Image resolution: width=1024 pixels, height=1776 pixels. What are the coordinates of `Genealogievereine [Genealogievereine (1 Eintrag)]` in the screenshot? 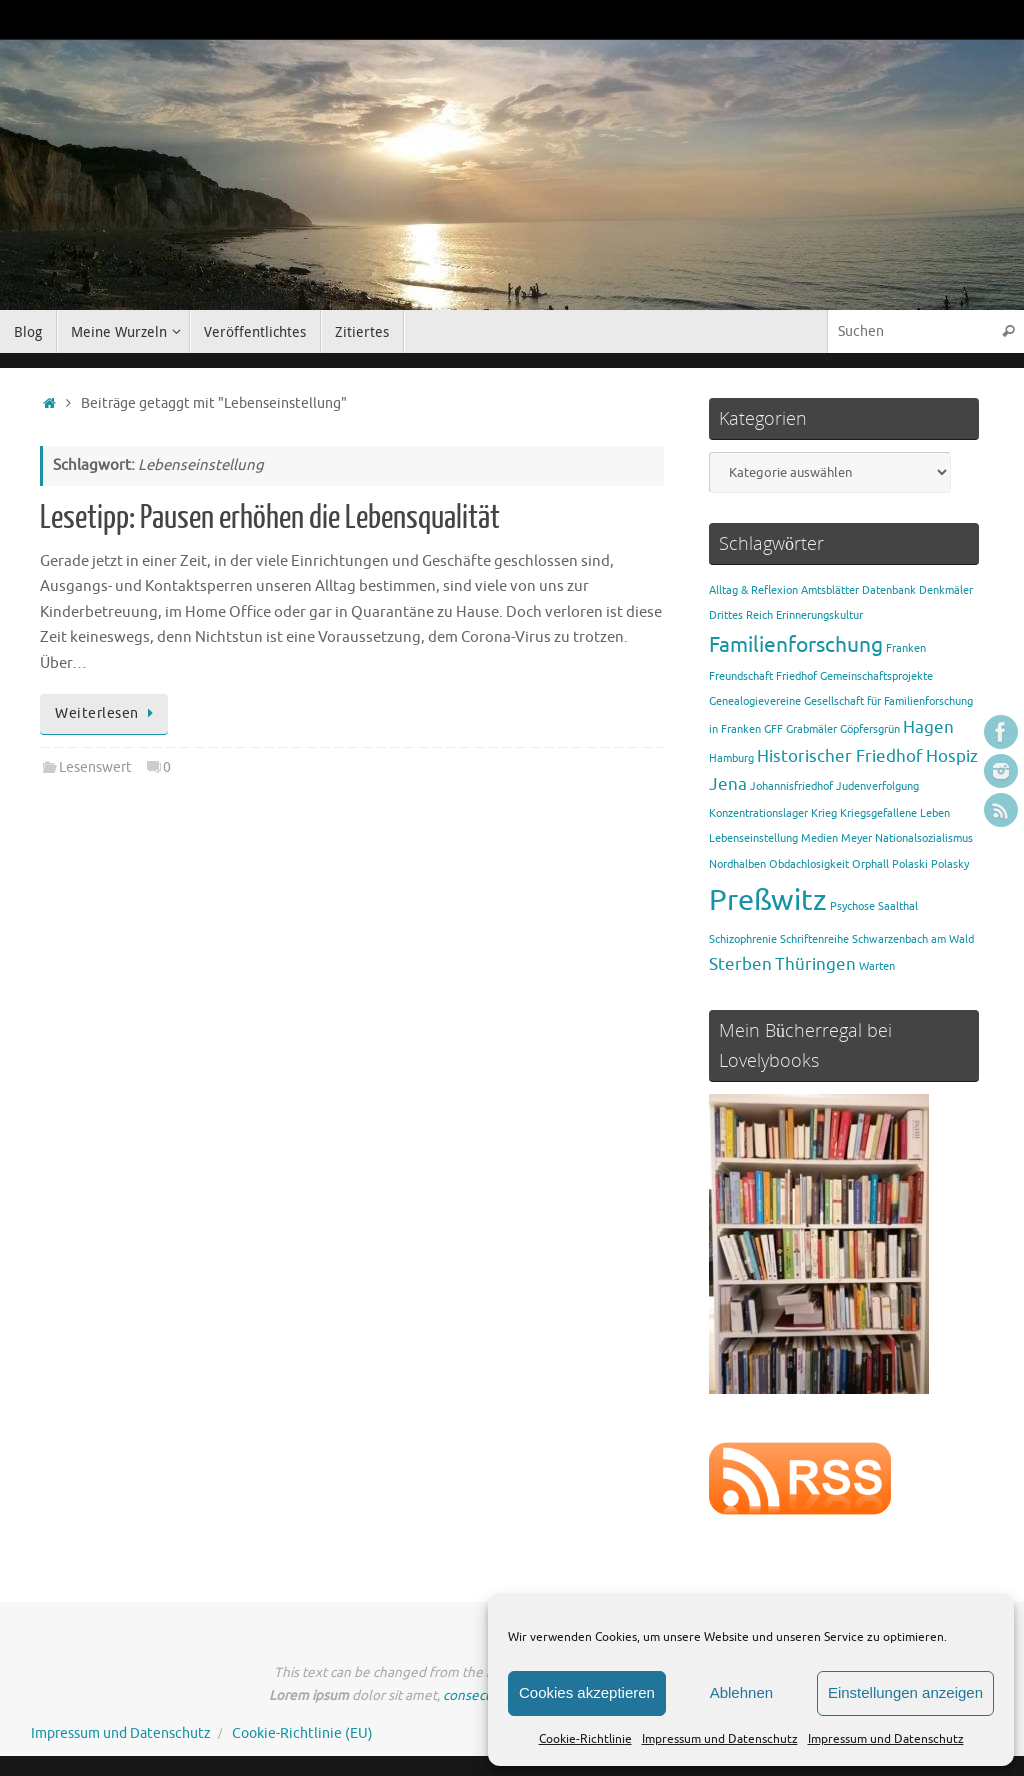 It's located at (755, 701).